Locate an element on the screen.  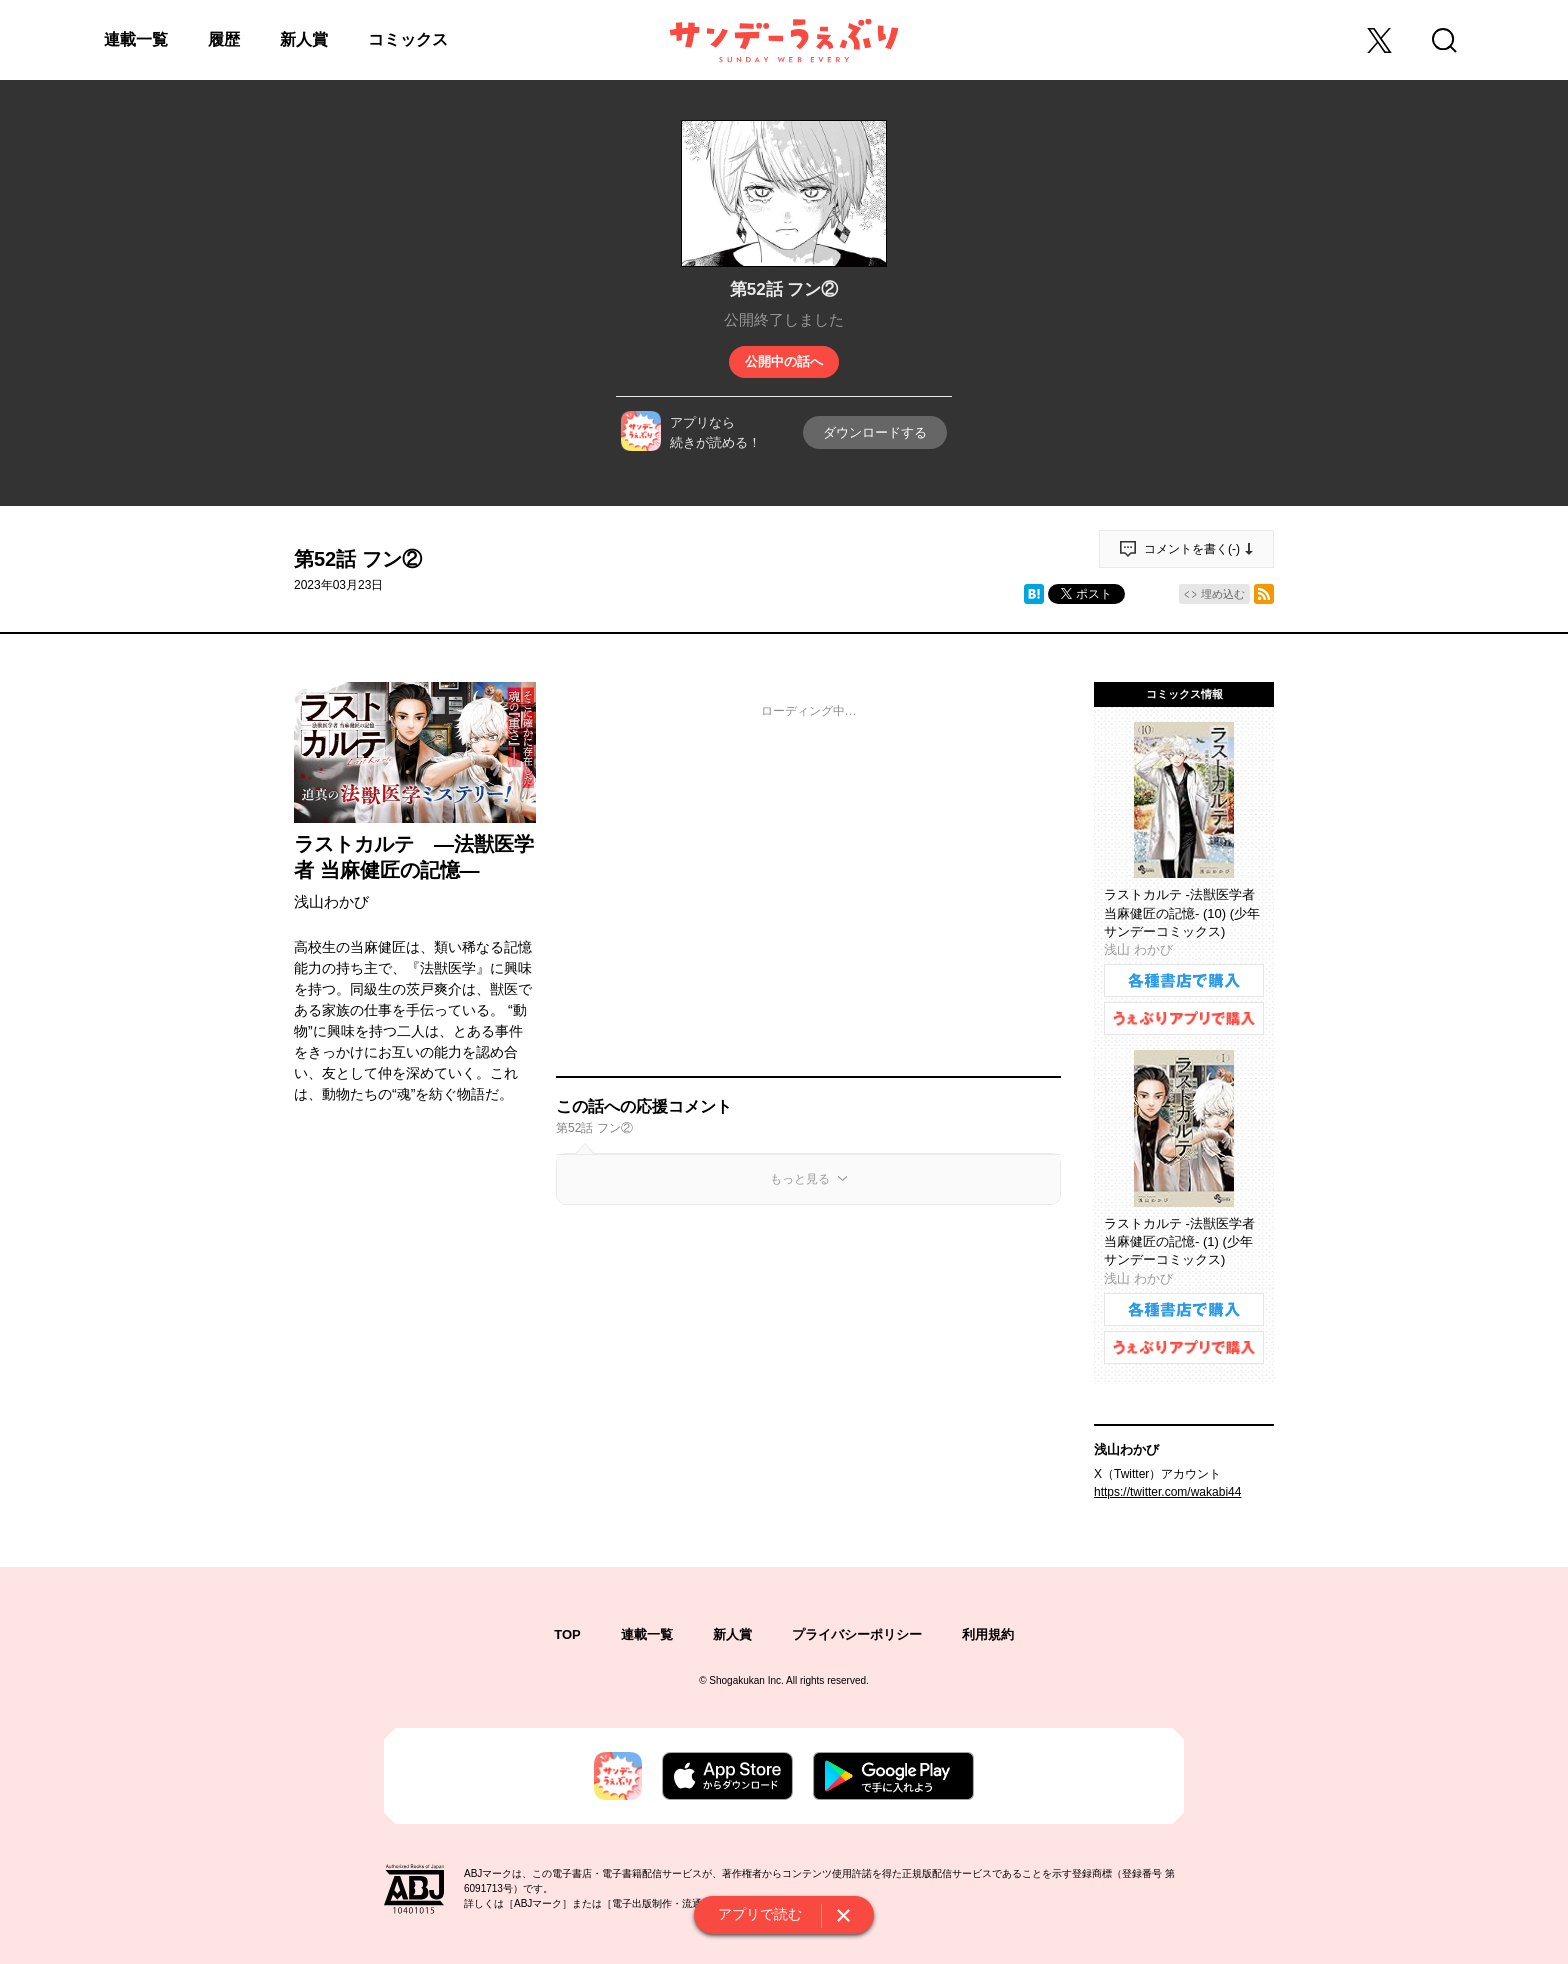
公開中の話へ is located at coordinates (784, 361).